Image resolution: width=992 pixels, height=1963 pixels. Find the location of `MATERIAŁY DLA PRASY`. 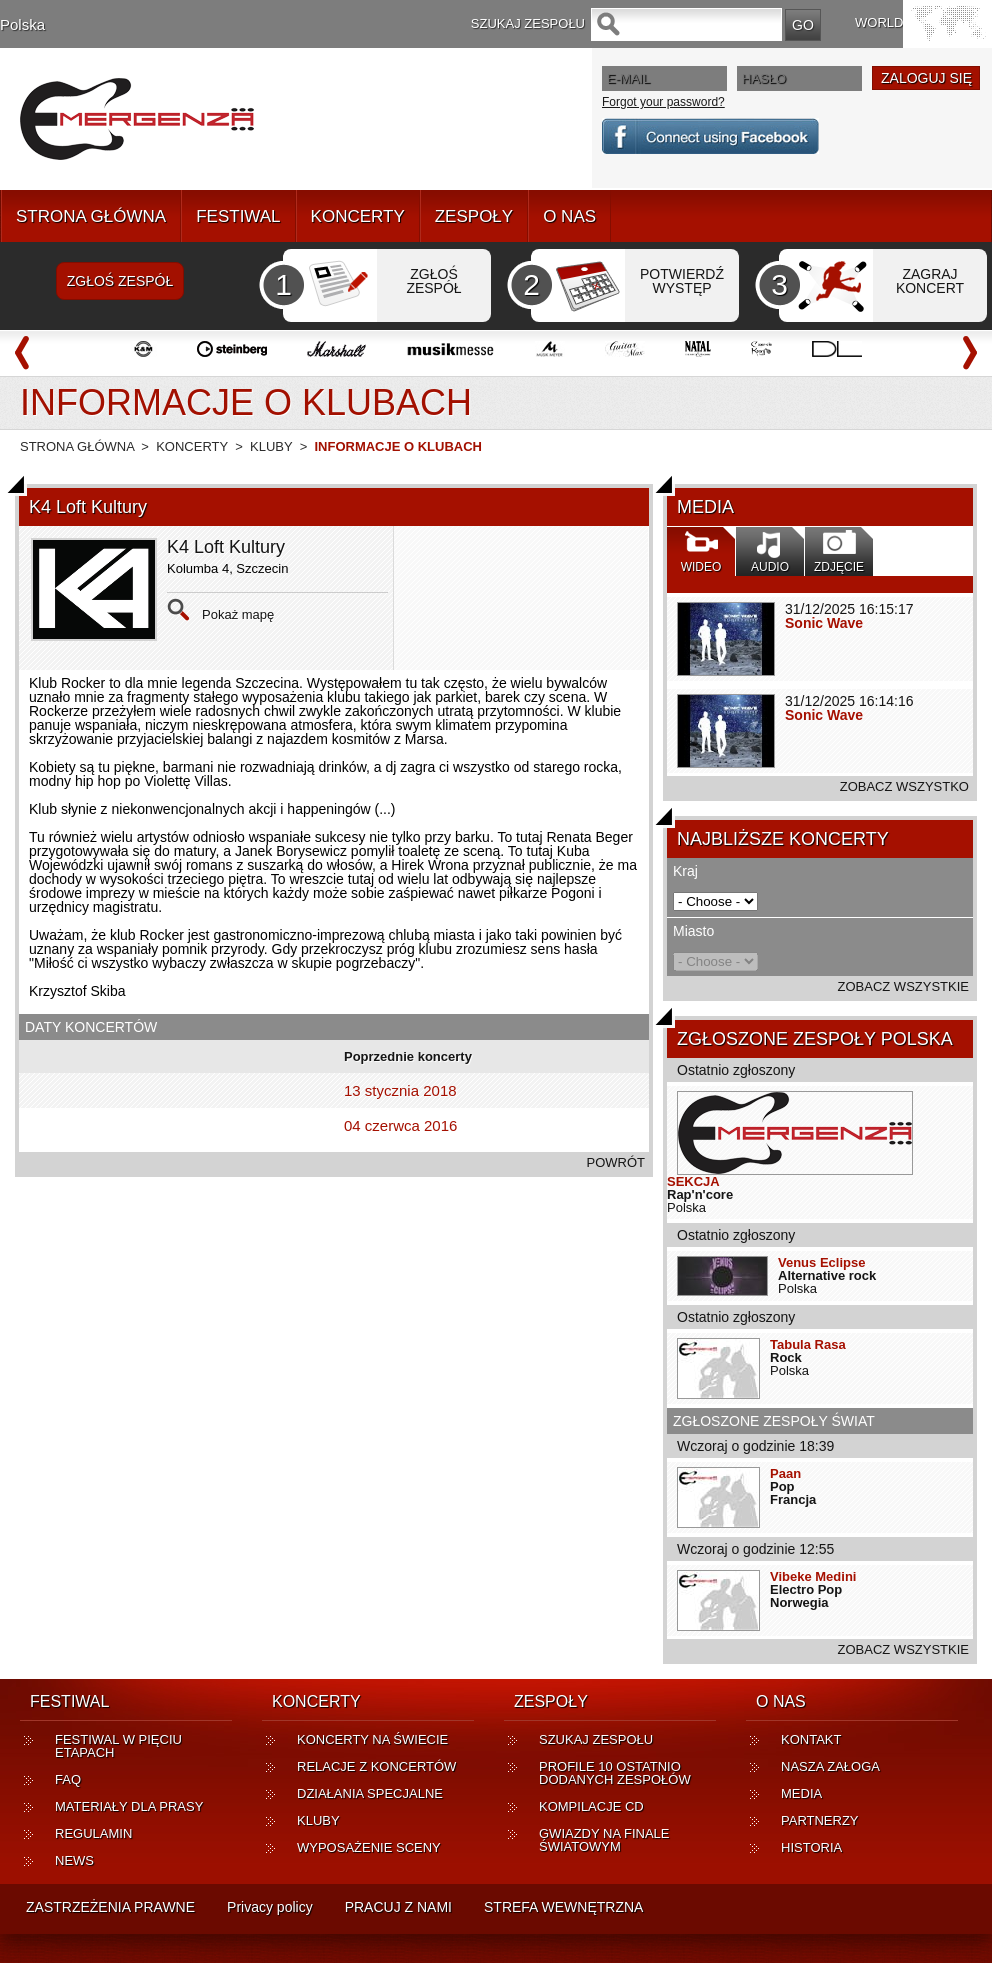

MATERIAŁY DLA PRASY is located at coordinates (129, 1806).